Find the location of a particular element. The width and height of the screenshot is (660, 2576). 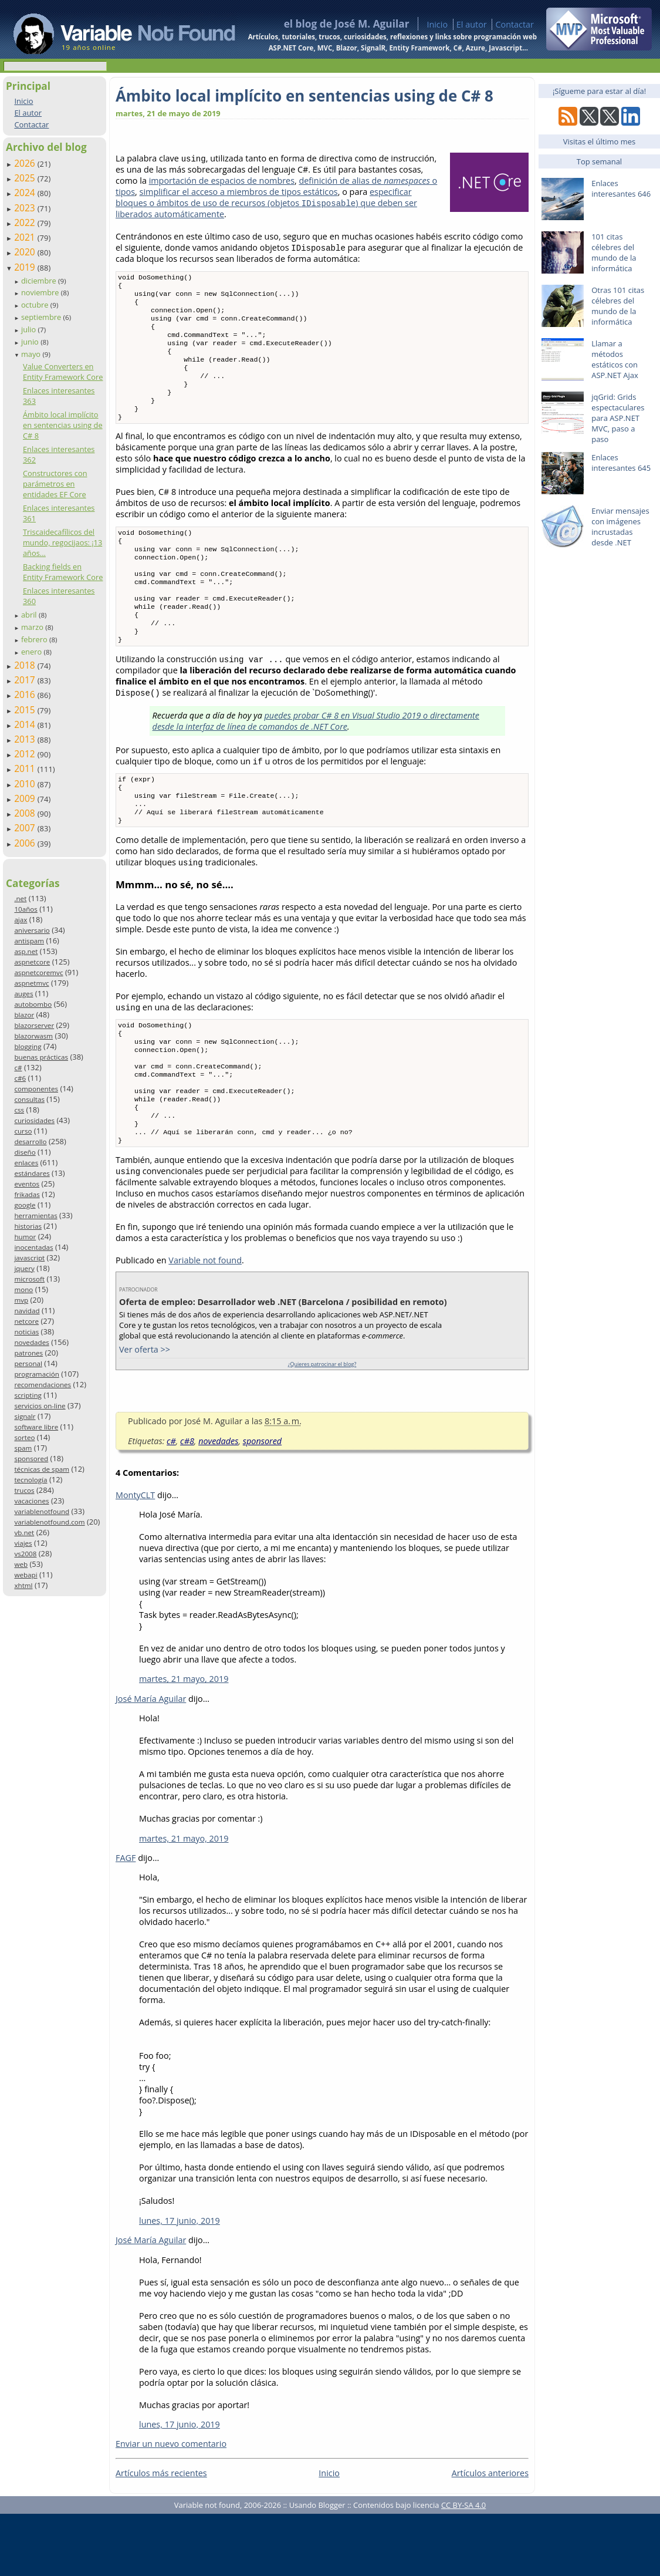

aniversario is located at coordinates (31, 930).